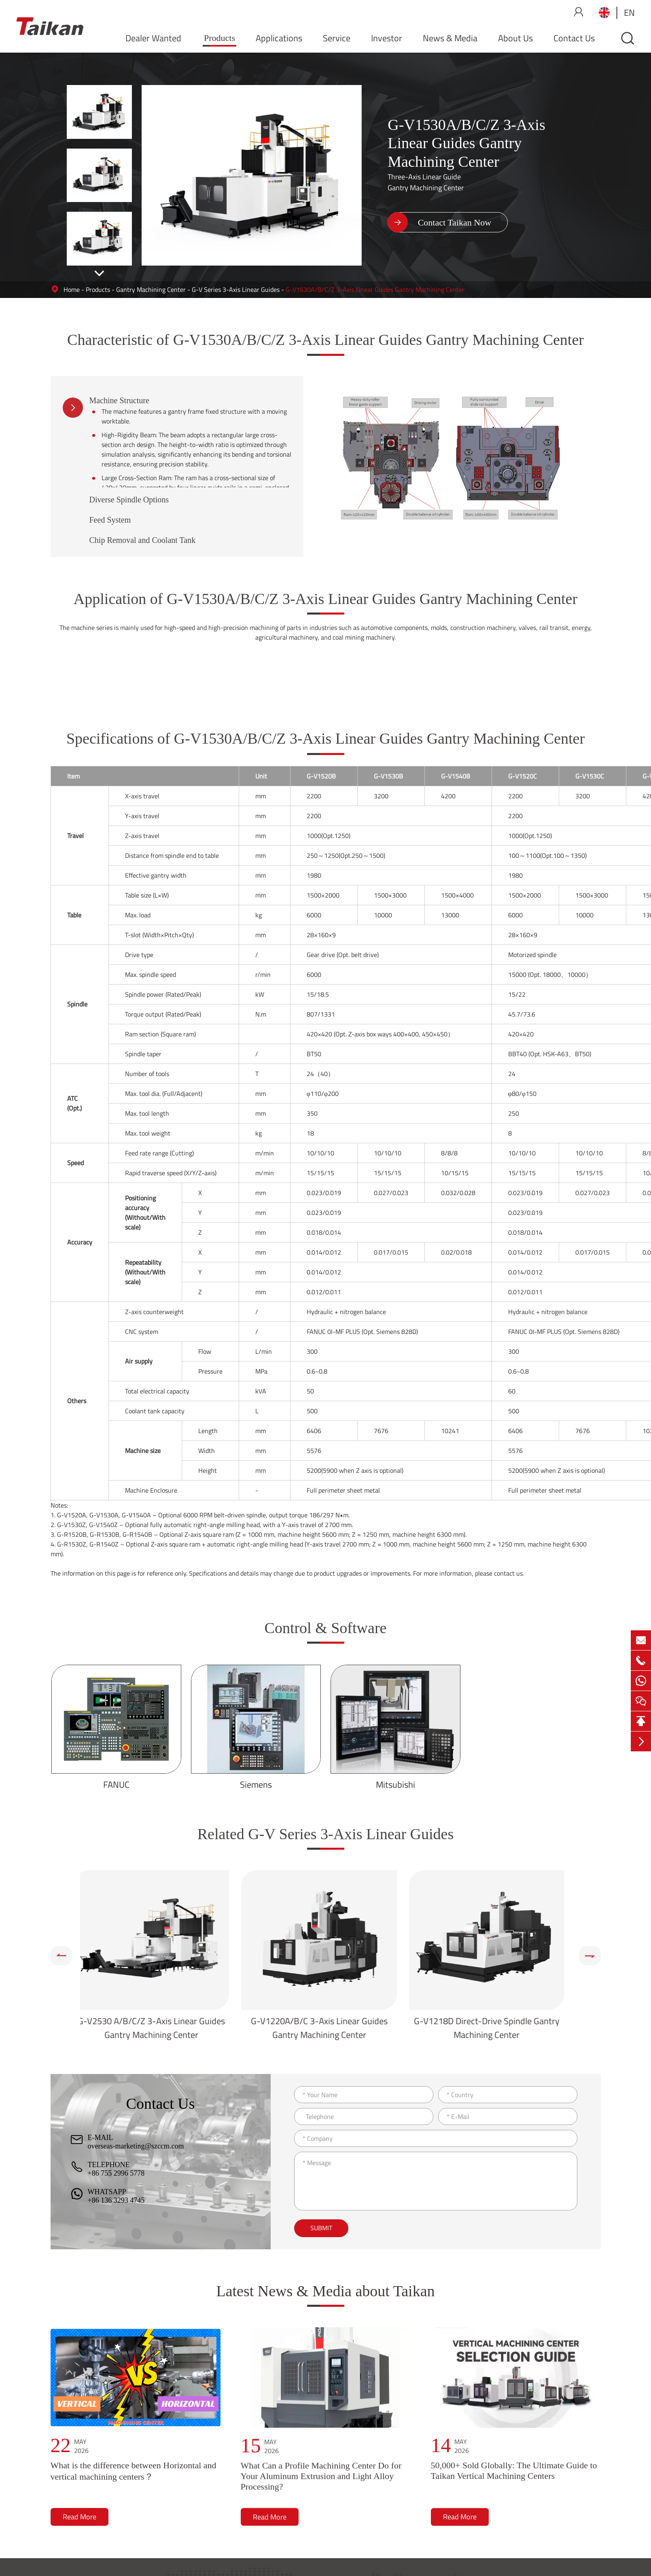  Describe the element at coordinates (325, 2028) in the screenshot. I see `G-V1220A/B/C 3-Axis Linear Guides Gantry Machining Center` at that location.